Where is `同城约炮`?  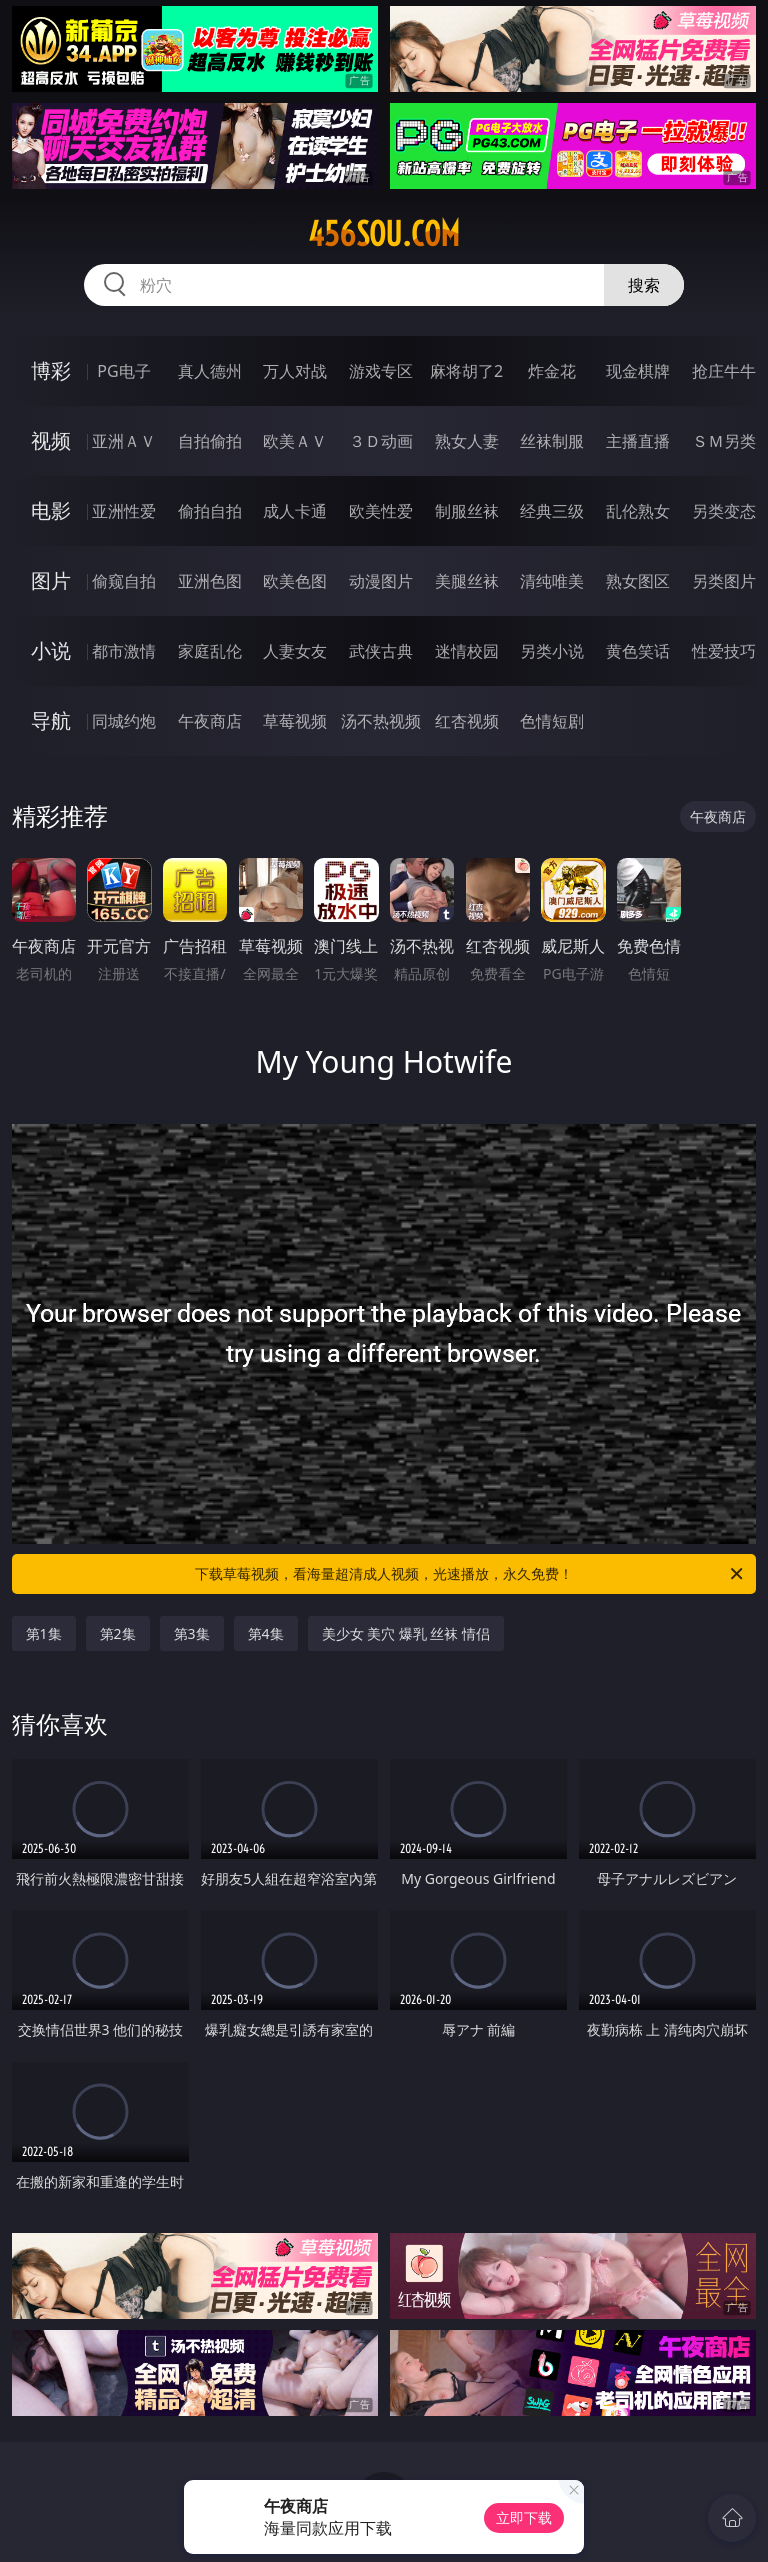
同城约炮 is located at coordinates (124, 721).